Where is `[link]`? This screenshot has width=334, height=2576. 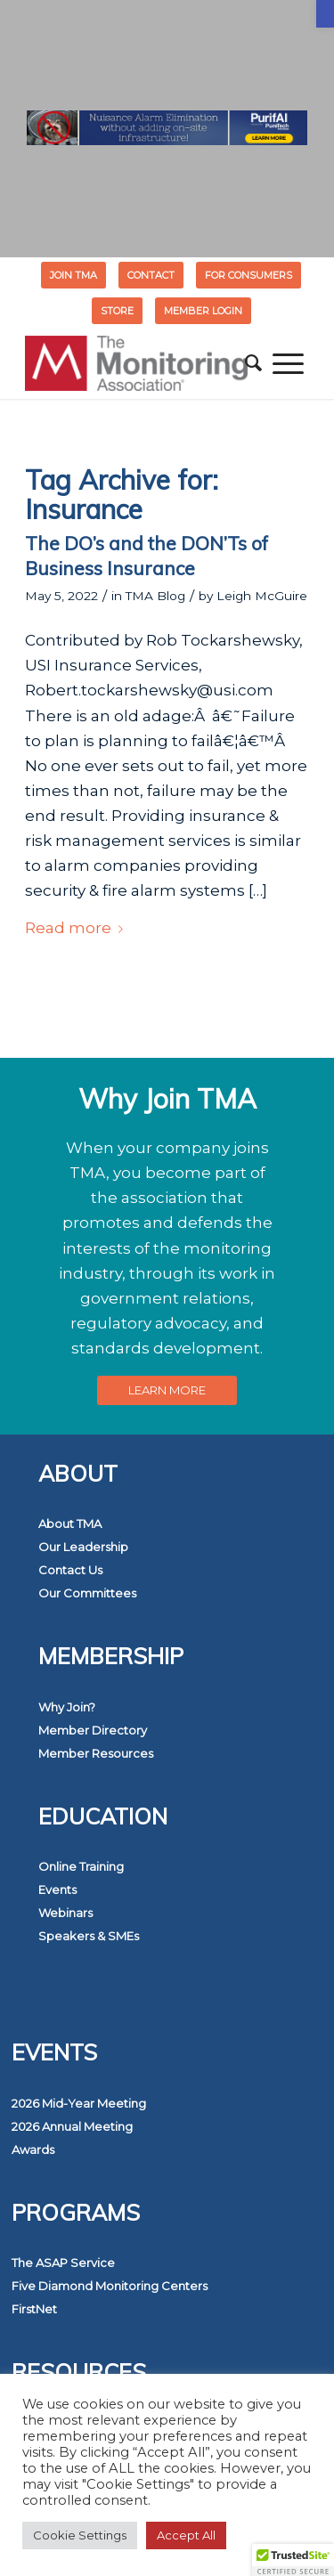
[link] is located at coordinates (325, 14).